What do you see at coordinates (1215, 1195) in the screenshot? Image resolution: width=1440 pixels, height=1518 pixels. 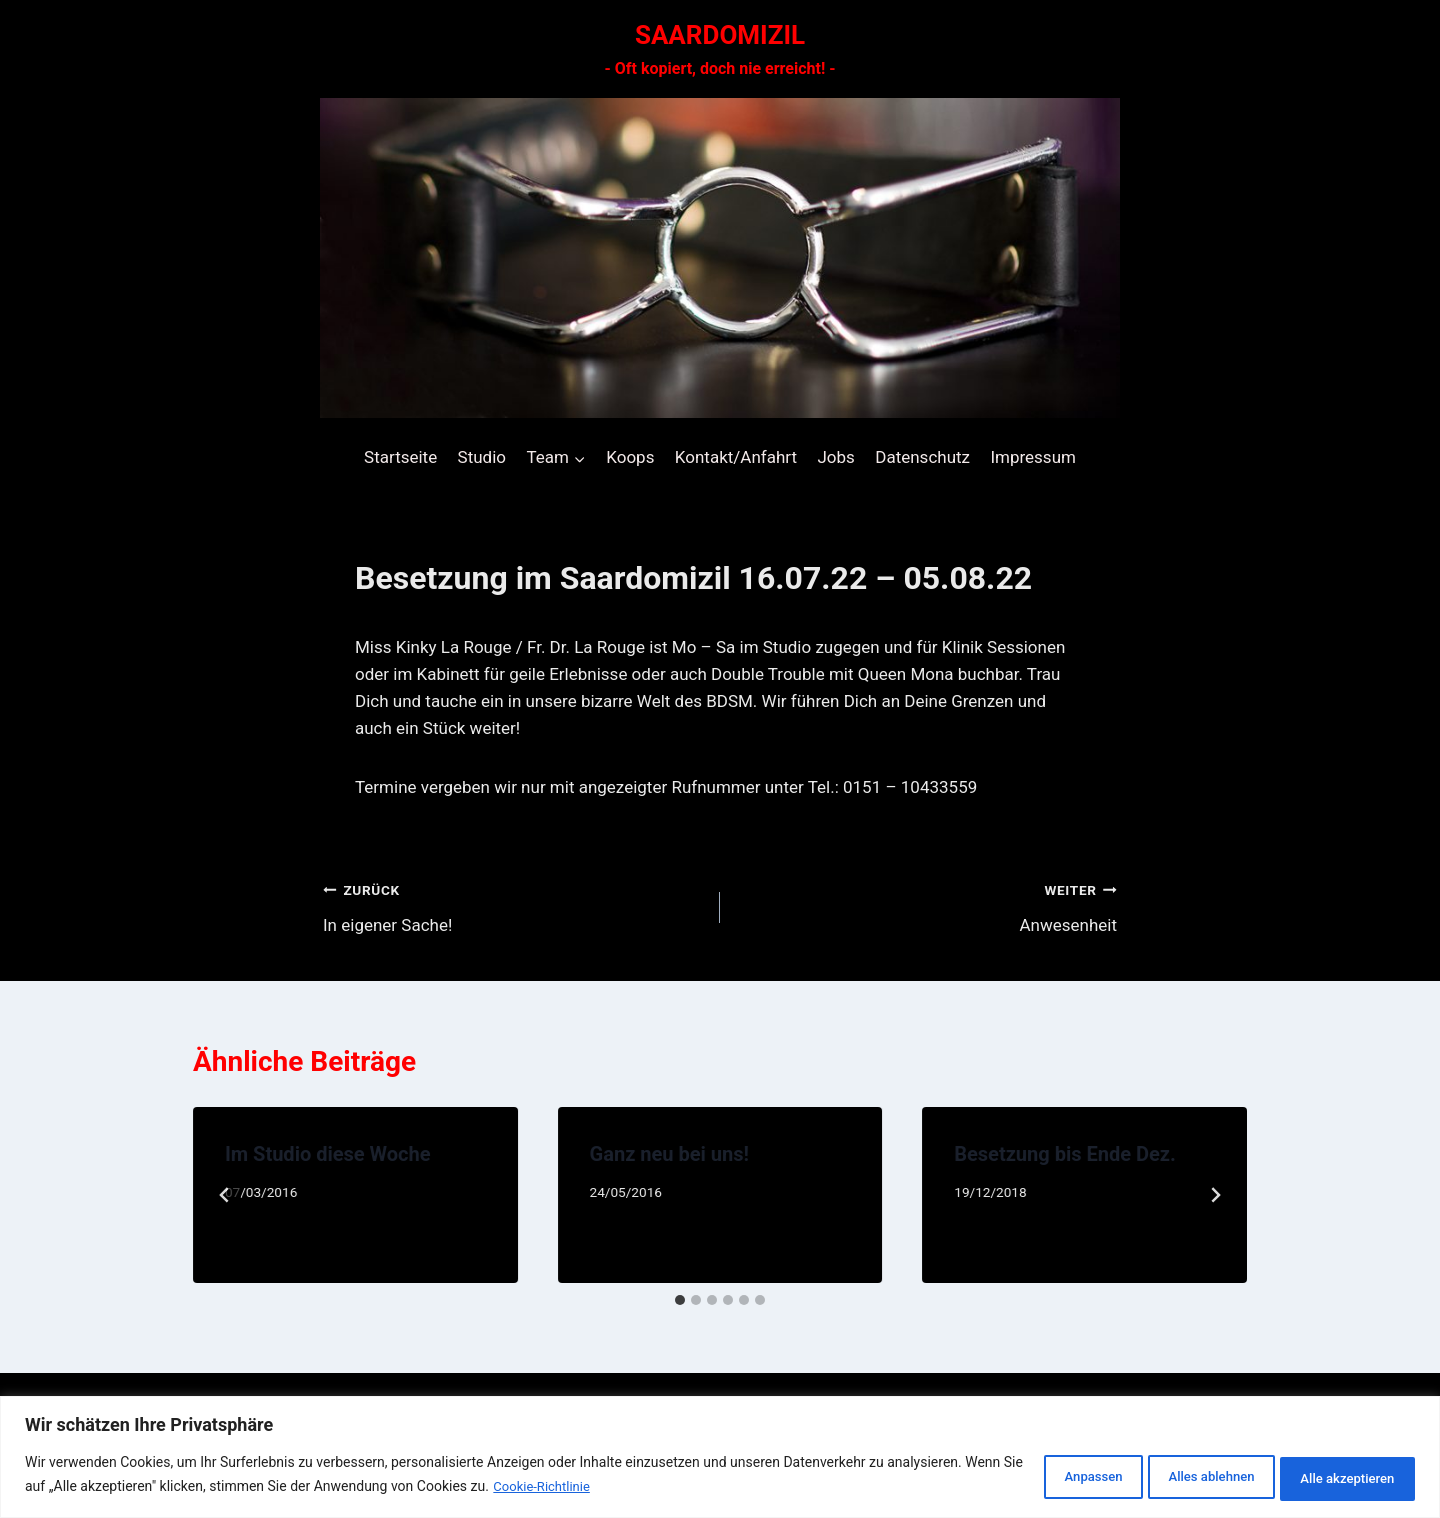 I see `[Weiter]` at bounding box center [1215, 1195].